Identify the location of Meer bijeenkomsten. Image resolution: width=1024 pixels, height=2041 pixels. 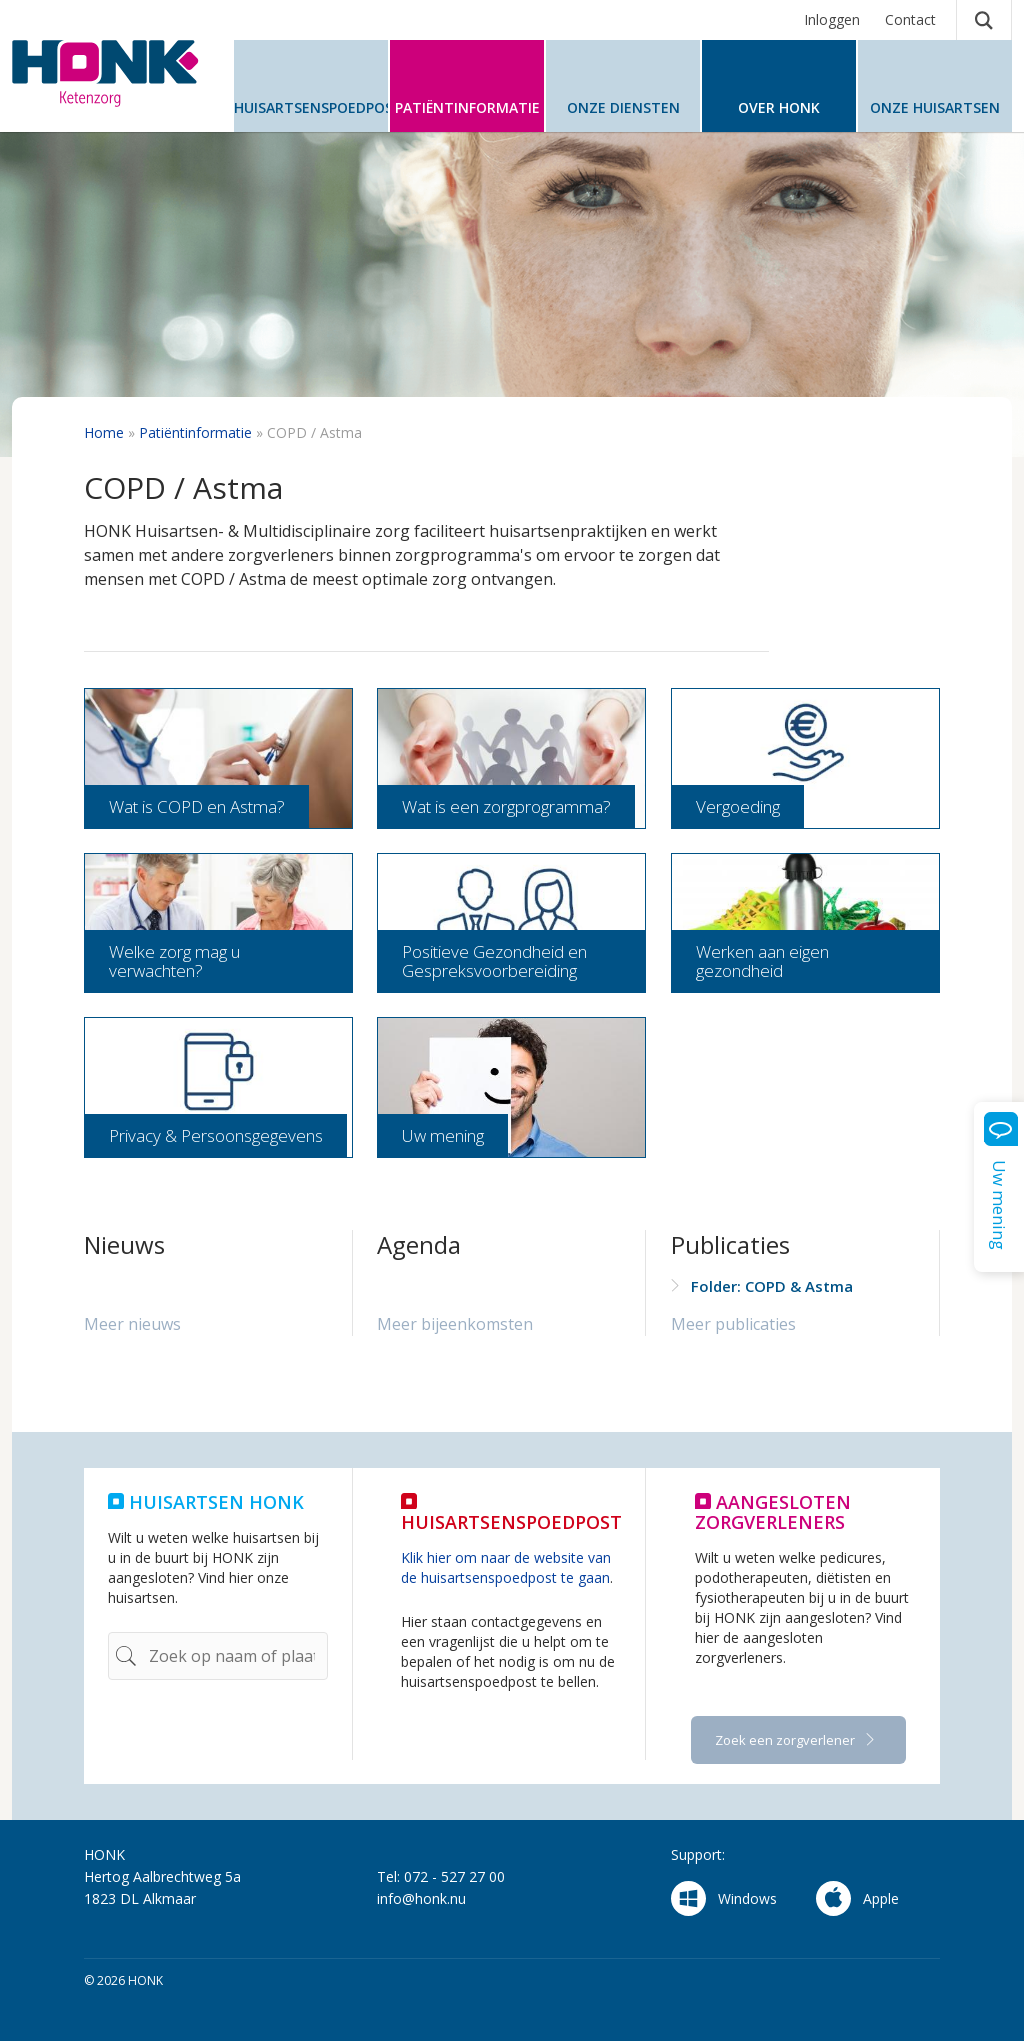
(455, 1324).